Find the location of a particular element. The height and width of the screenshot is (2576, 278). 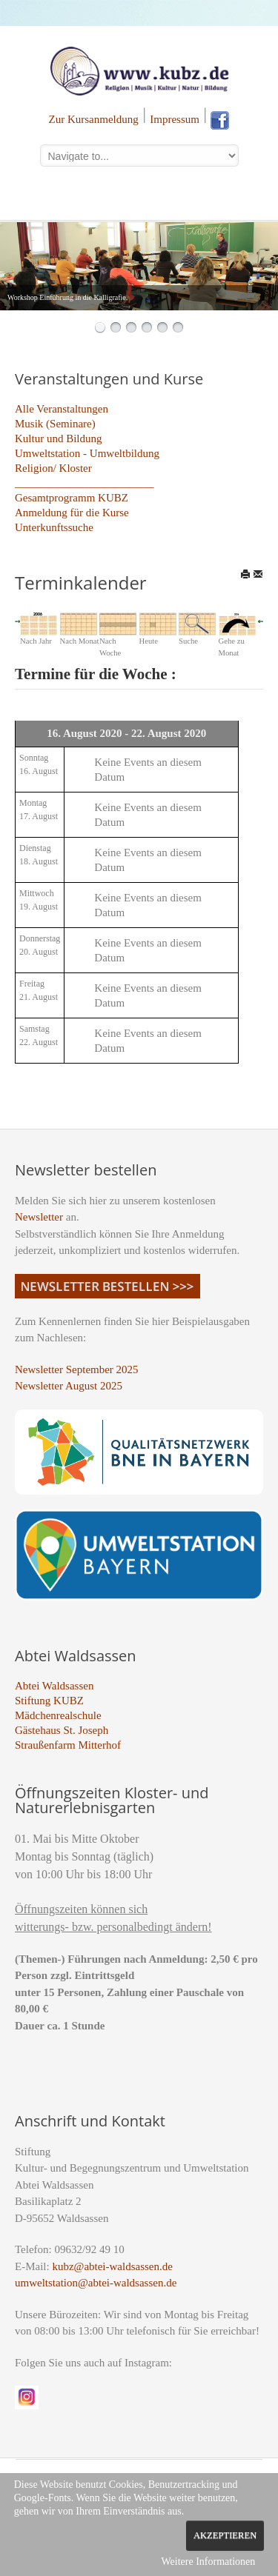

Anmeldung für die Kurse is located at coordinates (72, 512).